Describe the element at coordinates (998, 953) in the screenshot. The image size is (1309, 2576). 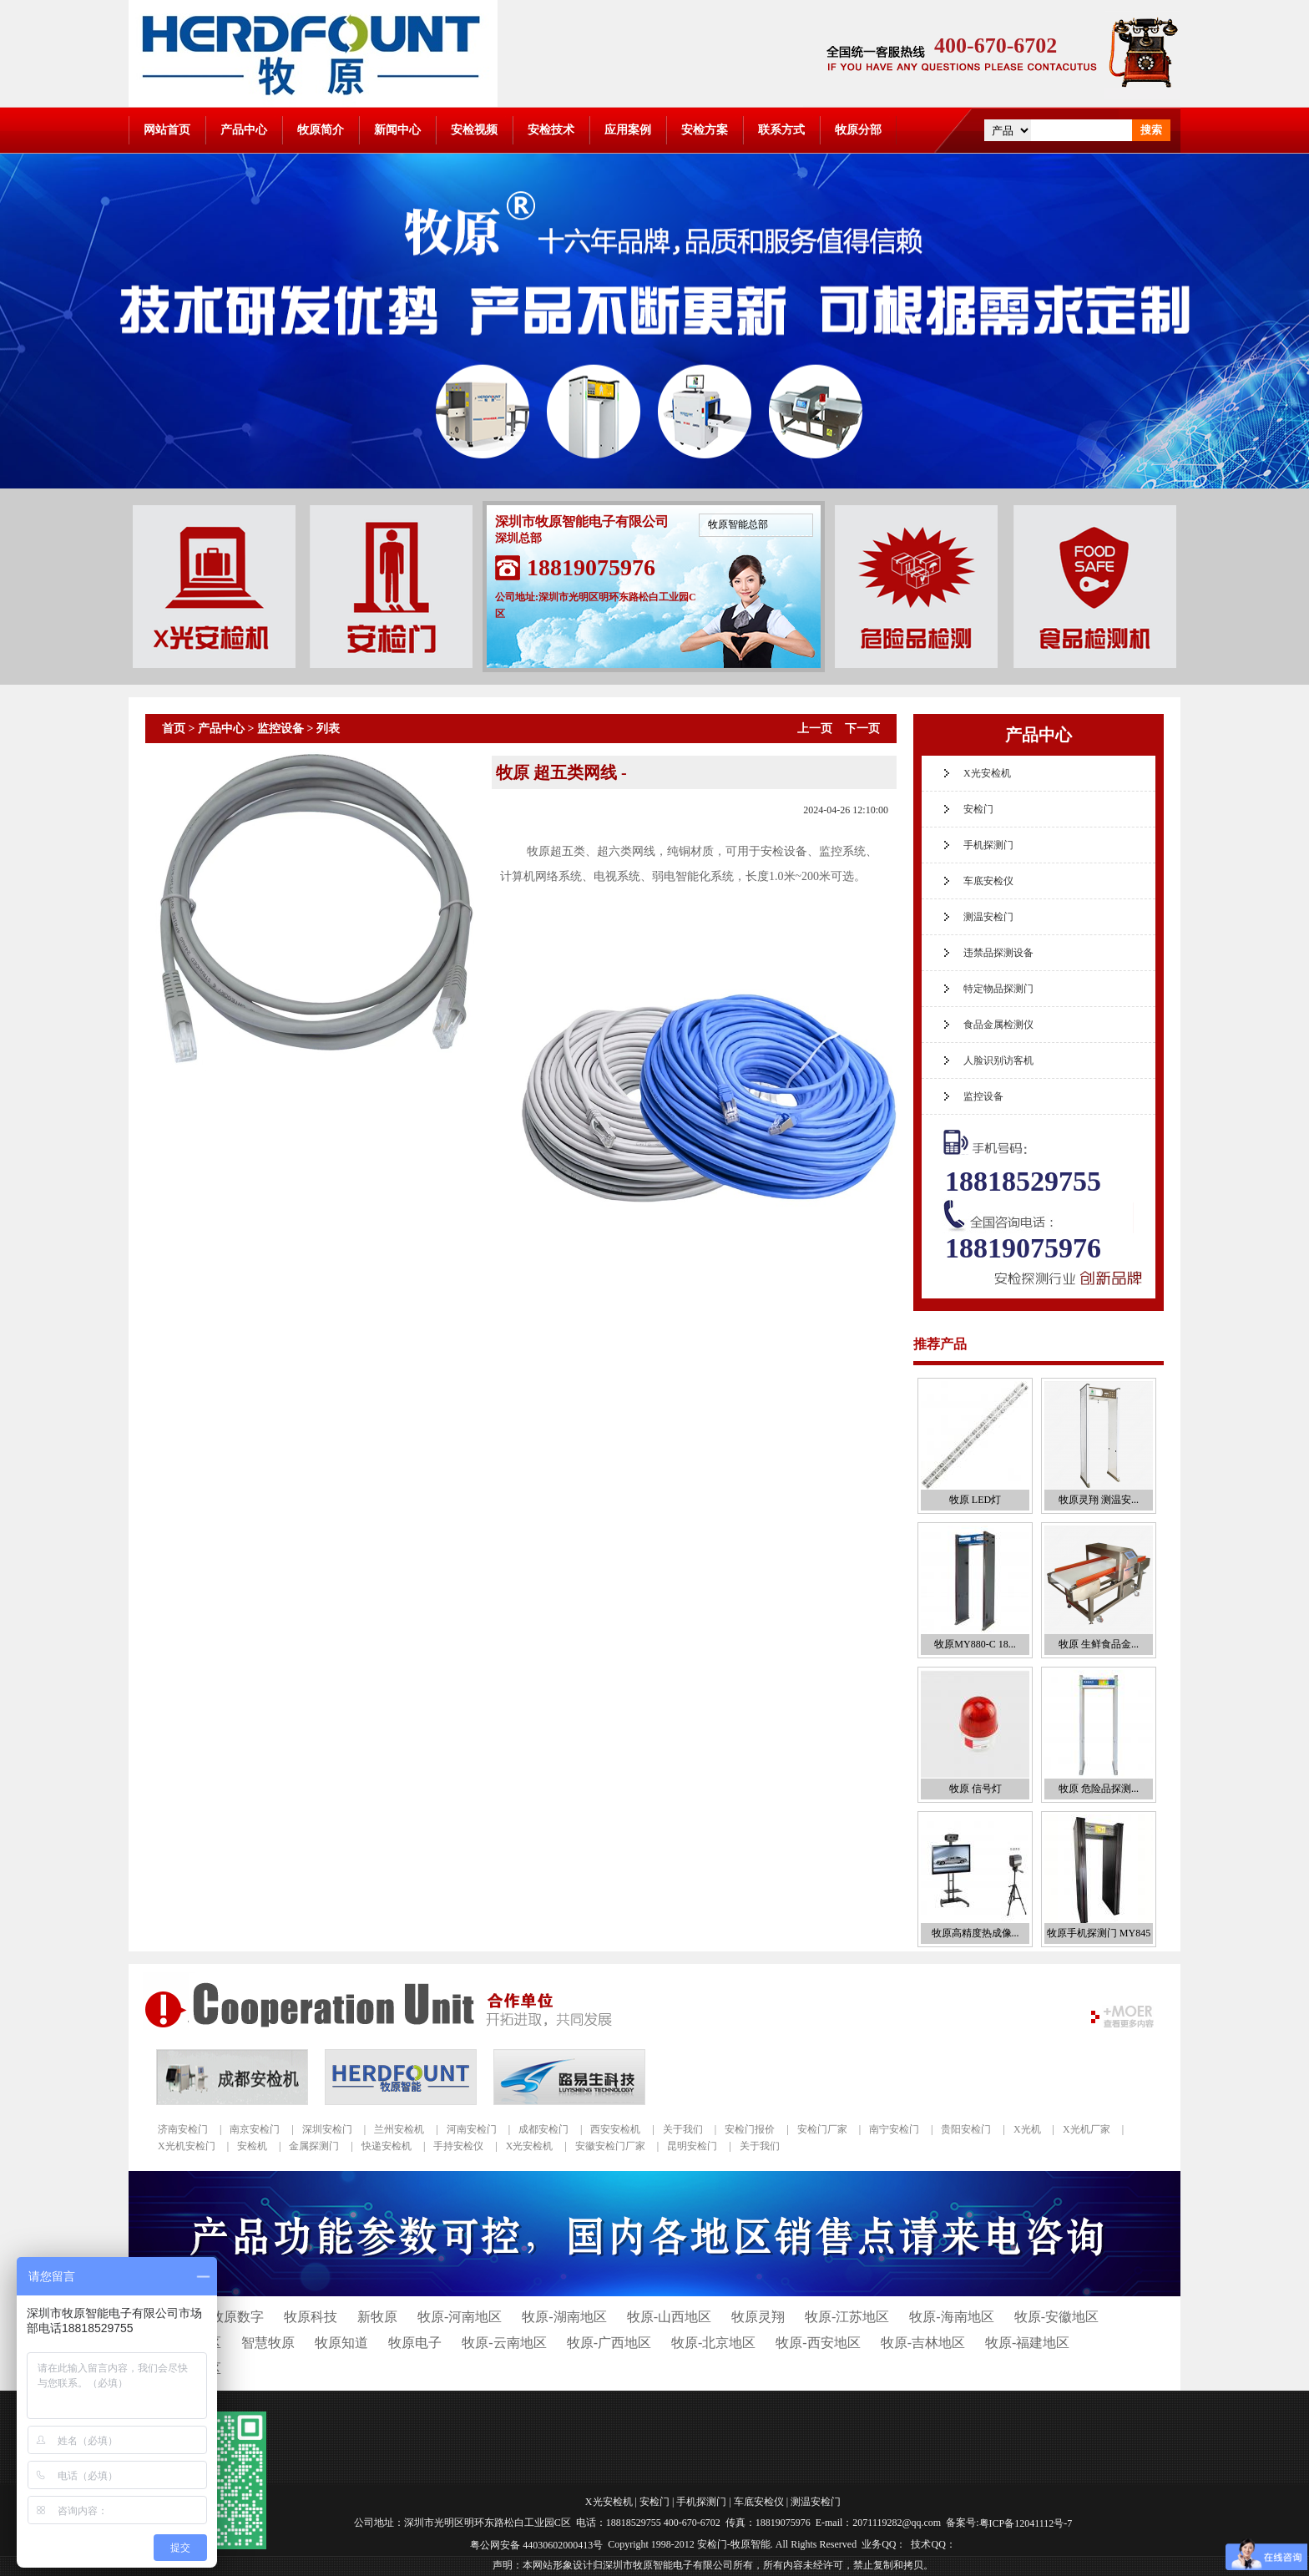
I see `违禁品探测设备` at that location.